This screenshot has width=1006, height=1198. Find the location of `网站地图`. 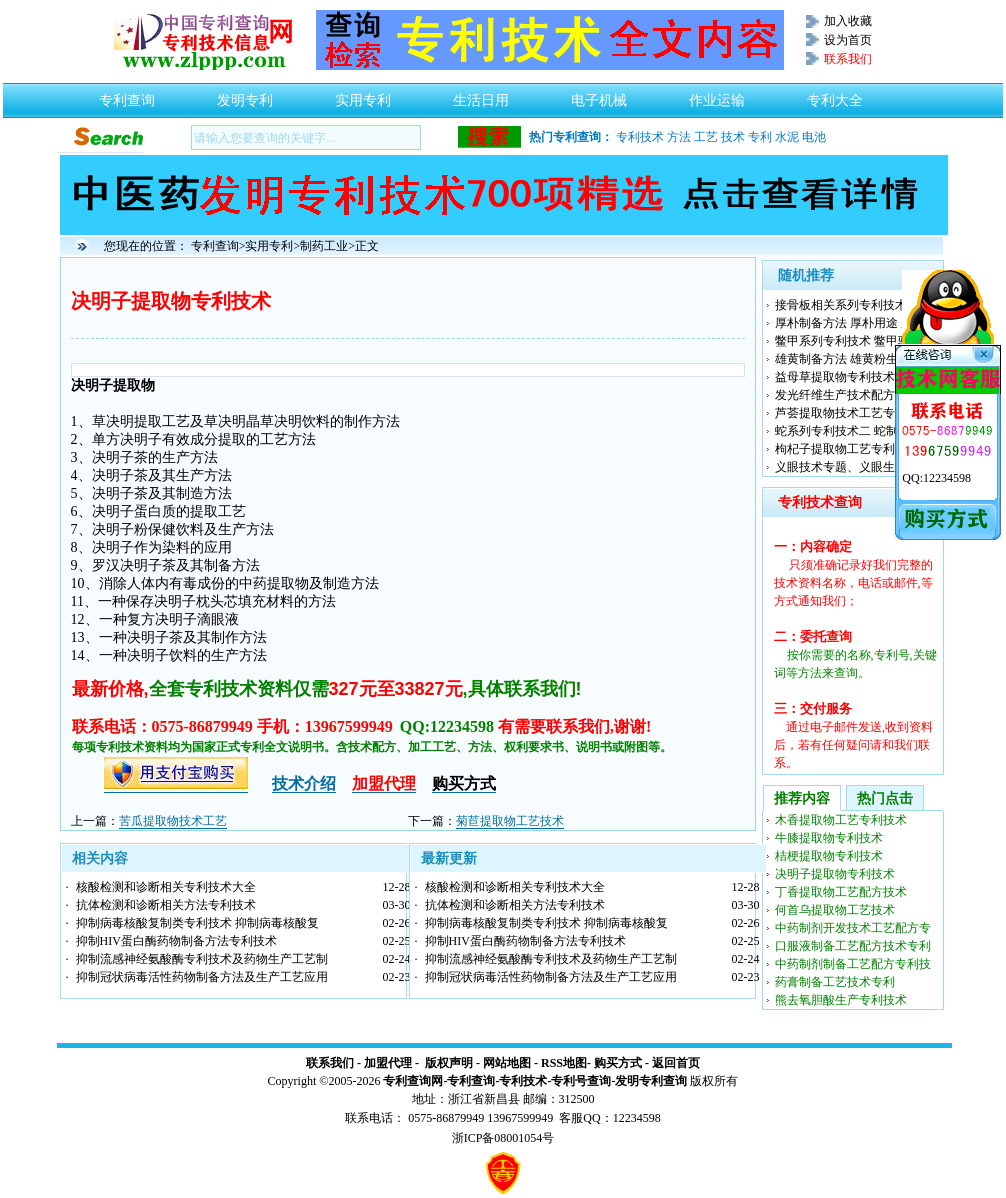

网站地图 is located at coordinates (507, 1063).